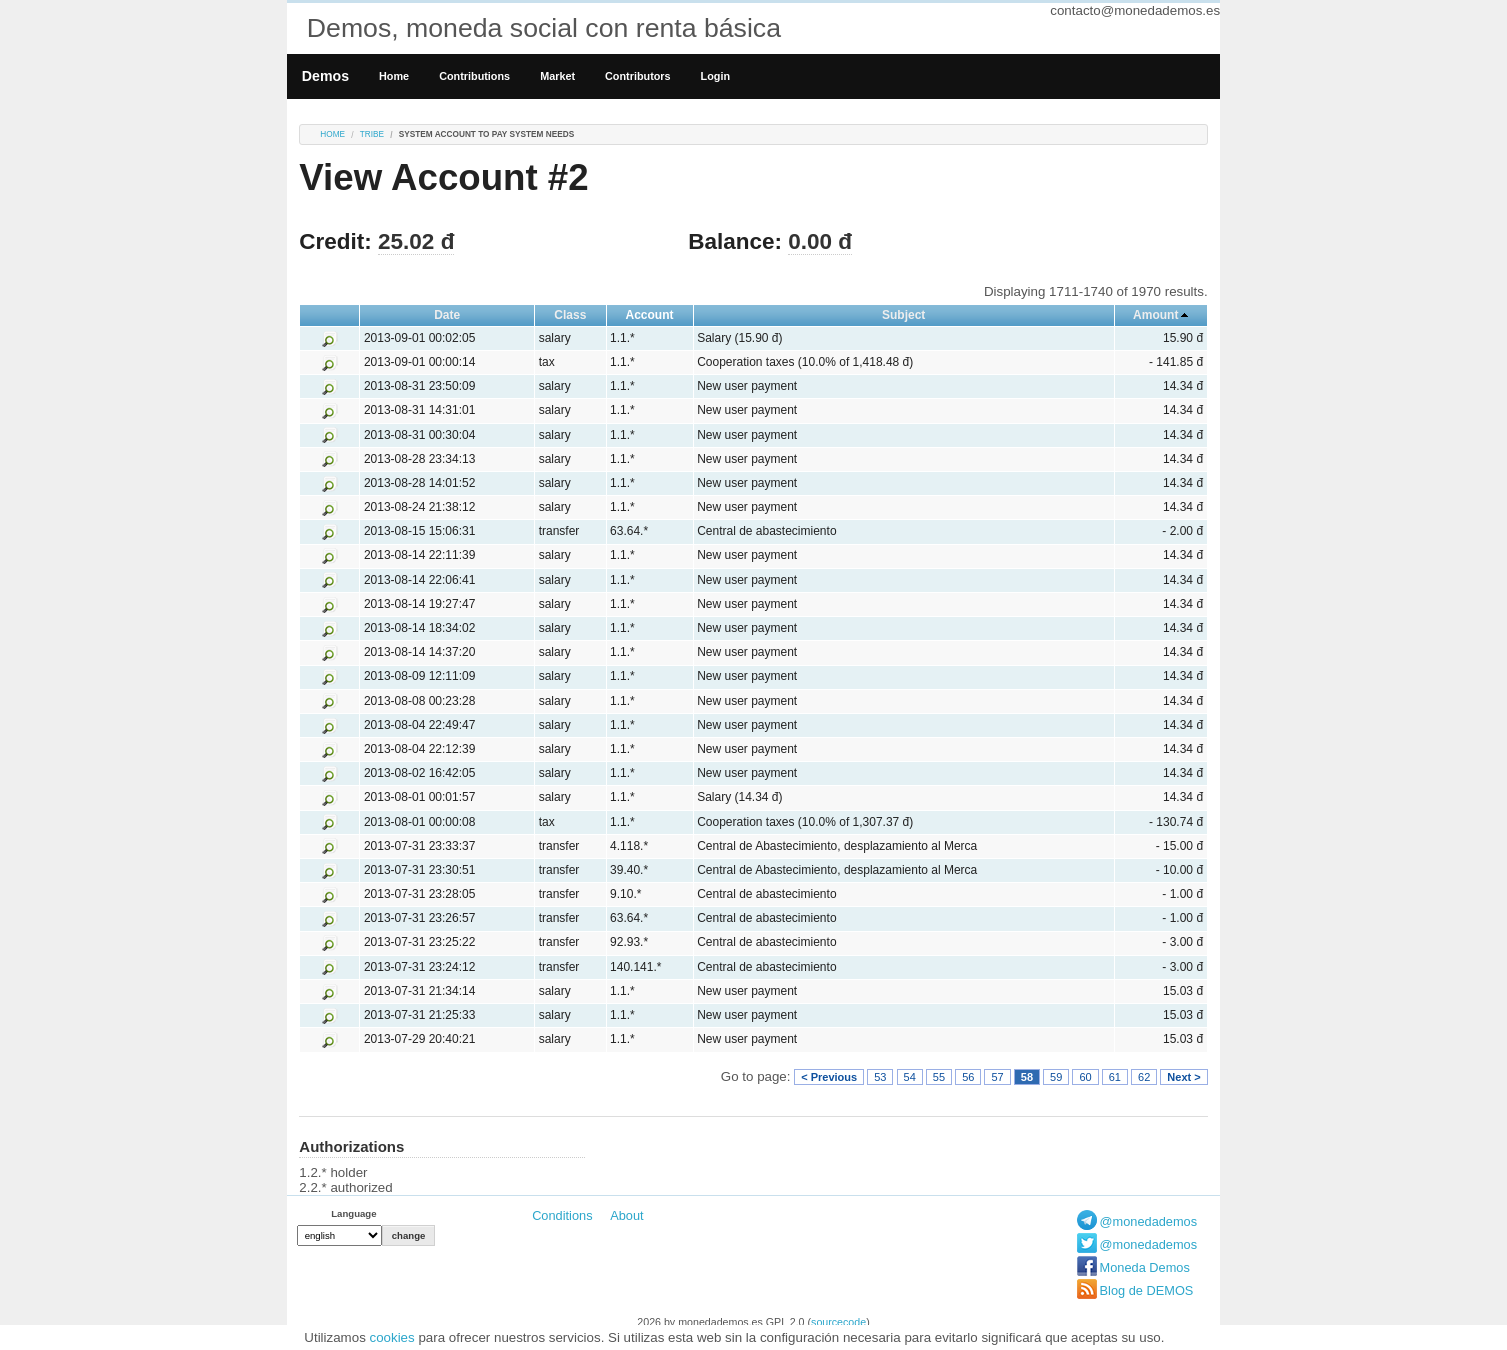  I want to click on Demos, so click(325, 76).